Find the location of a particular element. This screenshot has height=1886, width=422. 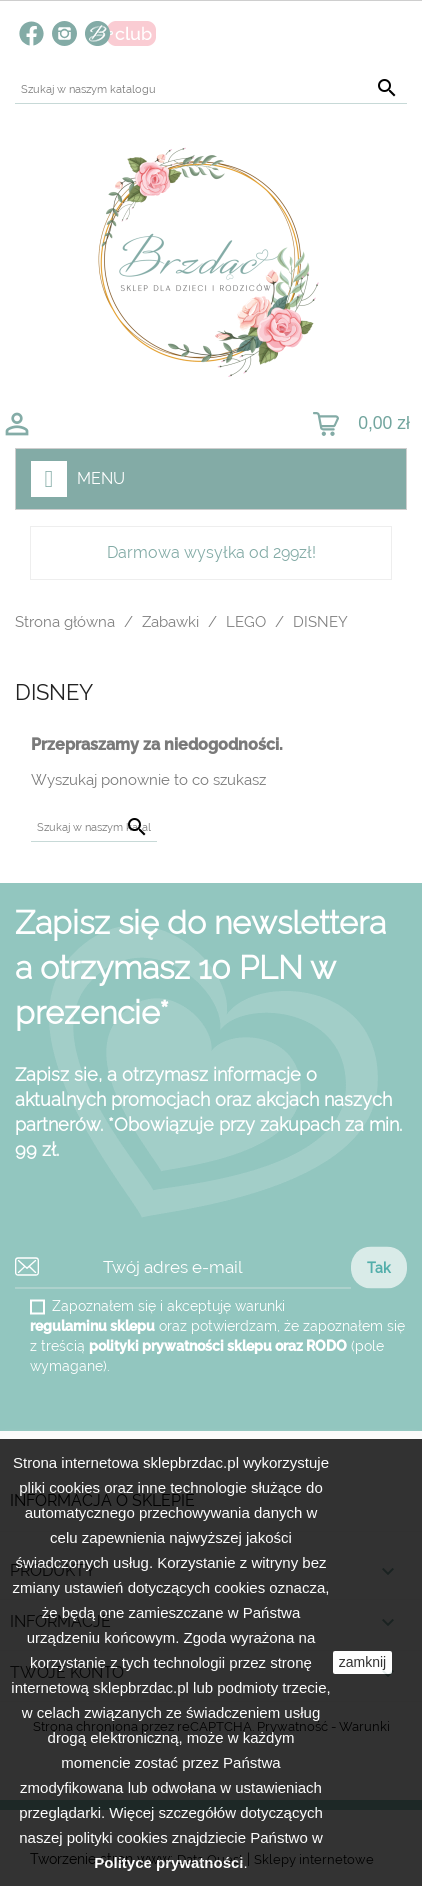

Polityce prywatności is located at coordinates (168, 1862).